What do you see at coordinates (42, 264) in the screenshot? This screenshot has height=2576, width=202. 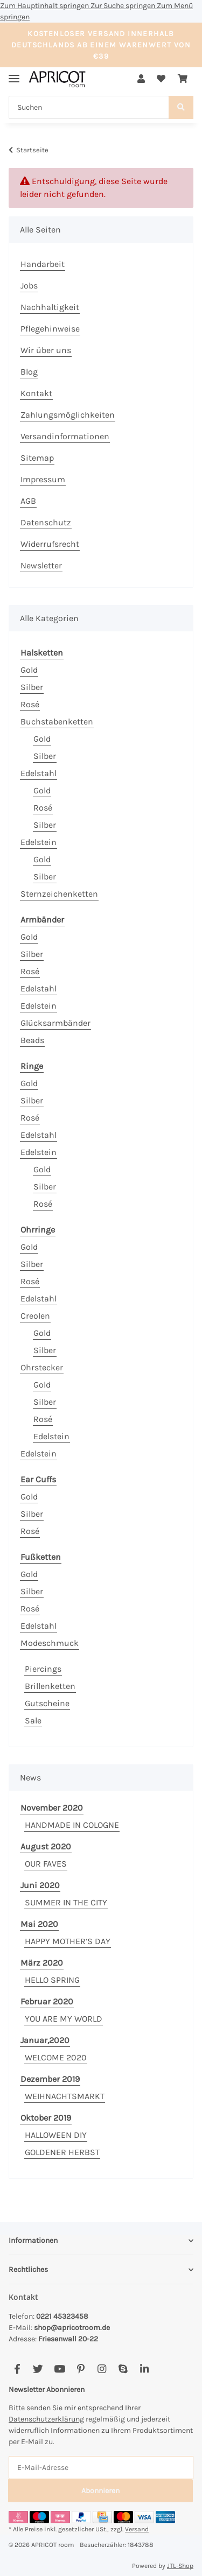 I see `Handarbeit` at bounding box center [42, 264].